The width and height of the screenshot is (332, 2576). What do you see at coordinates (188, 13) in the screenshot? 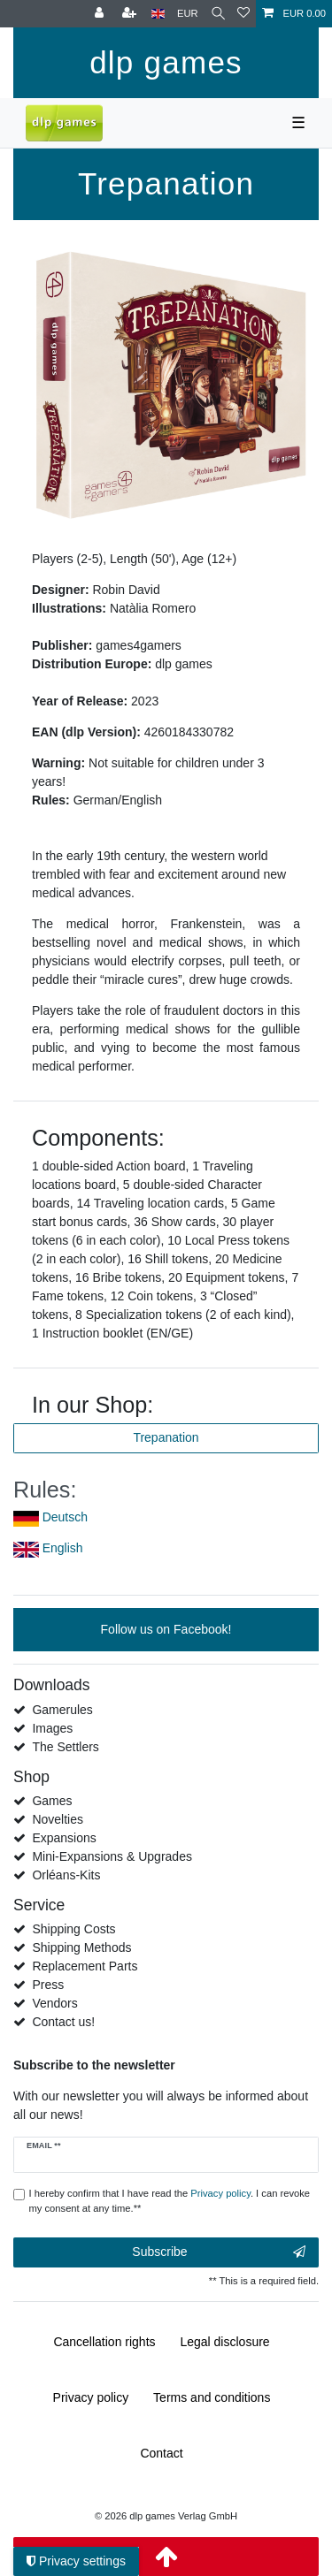
I see `[Currency]` at bounding box center [188, 13].